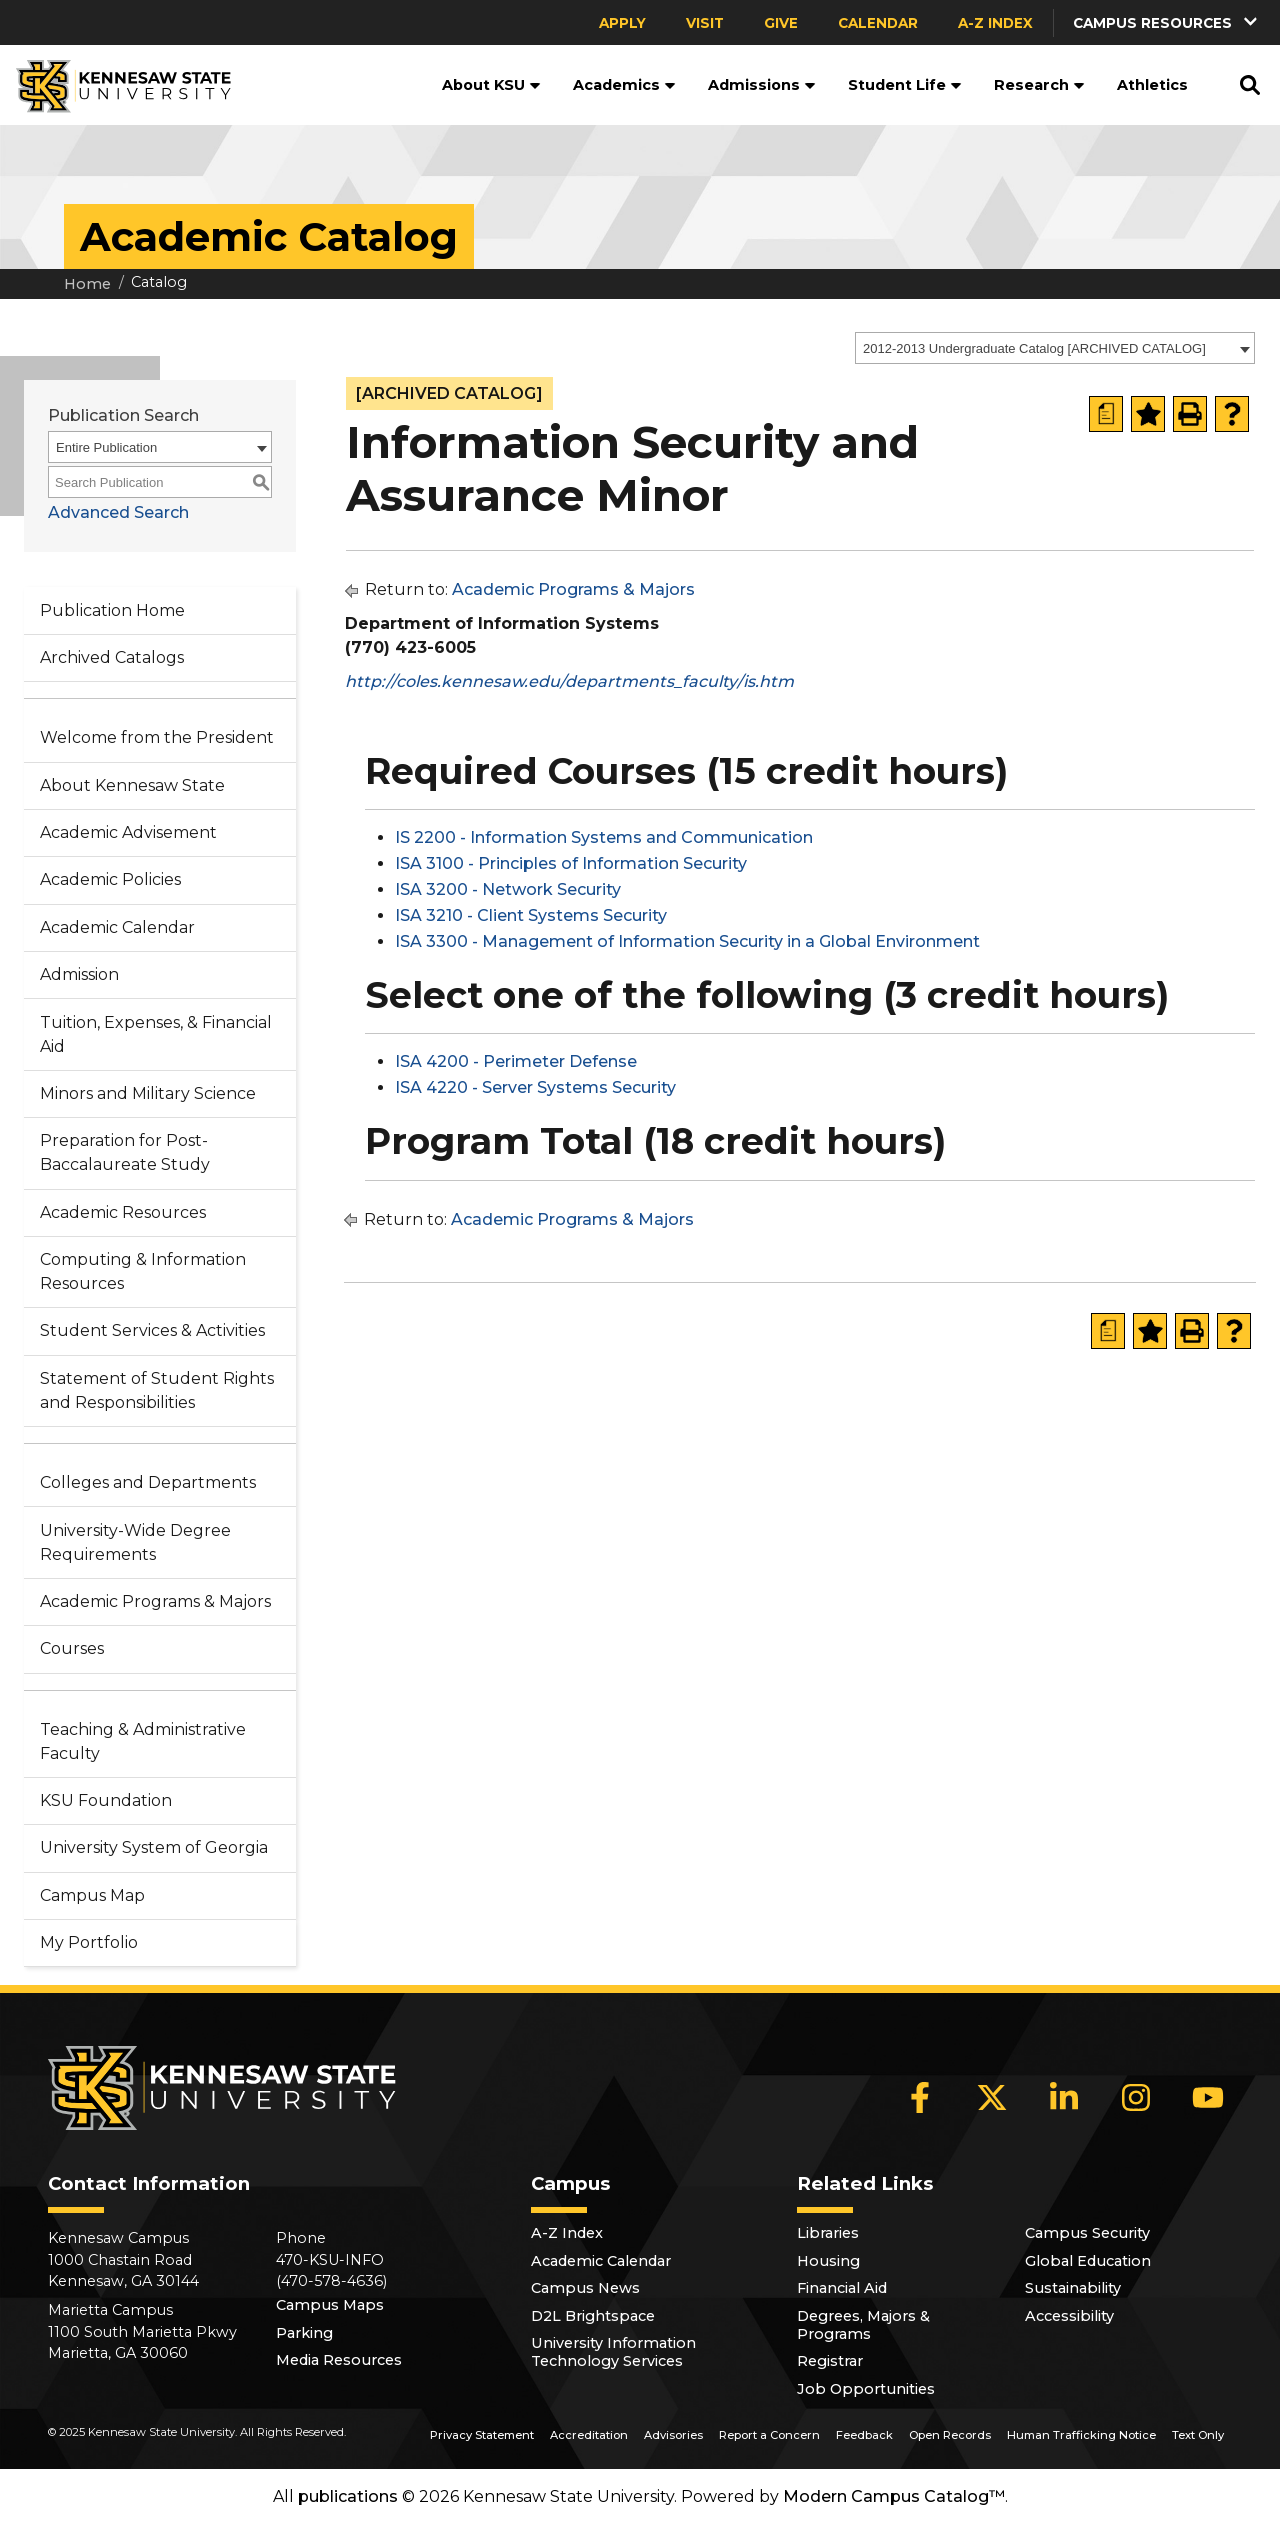  Describe the element at coordinates (1106, 414) in the screenshot. I see `[Print Degree Planner (opens a new window)]` at that location.